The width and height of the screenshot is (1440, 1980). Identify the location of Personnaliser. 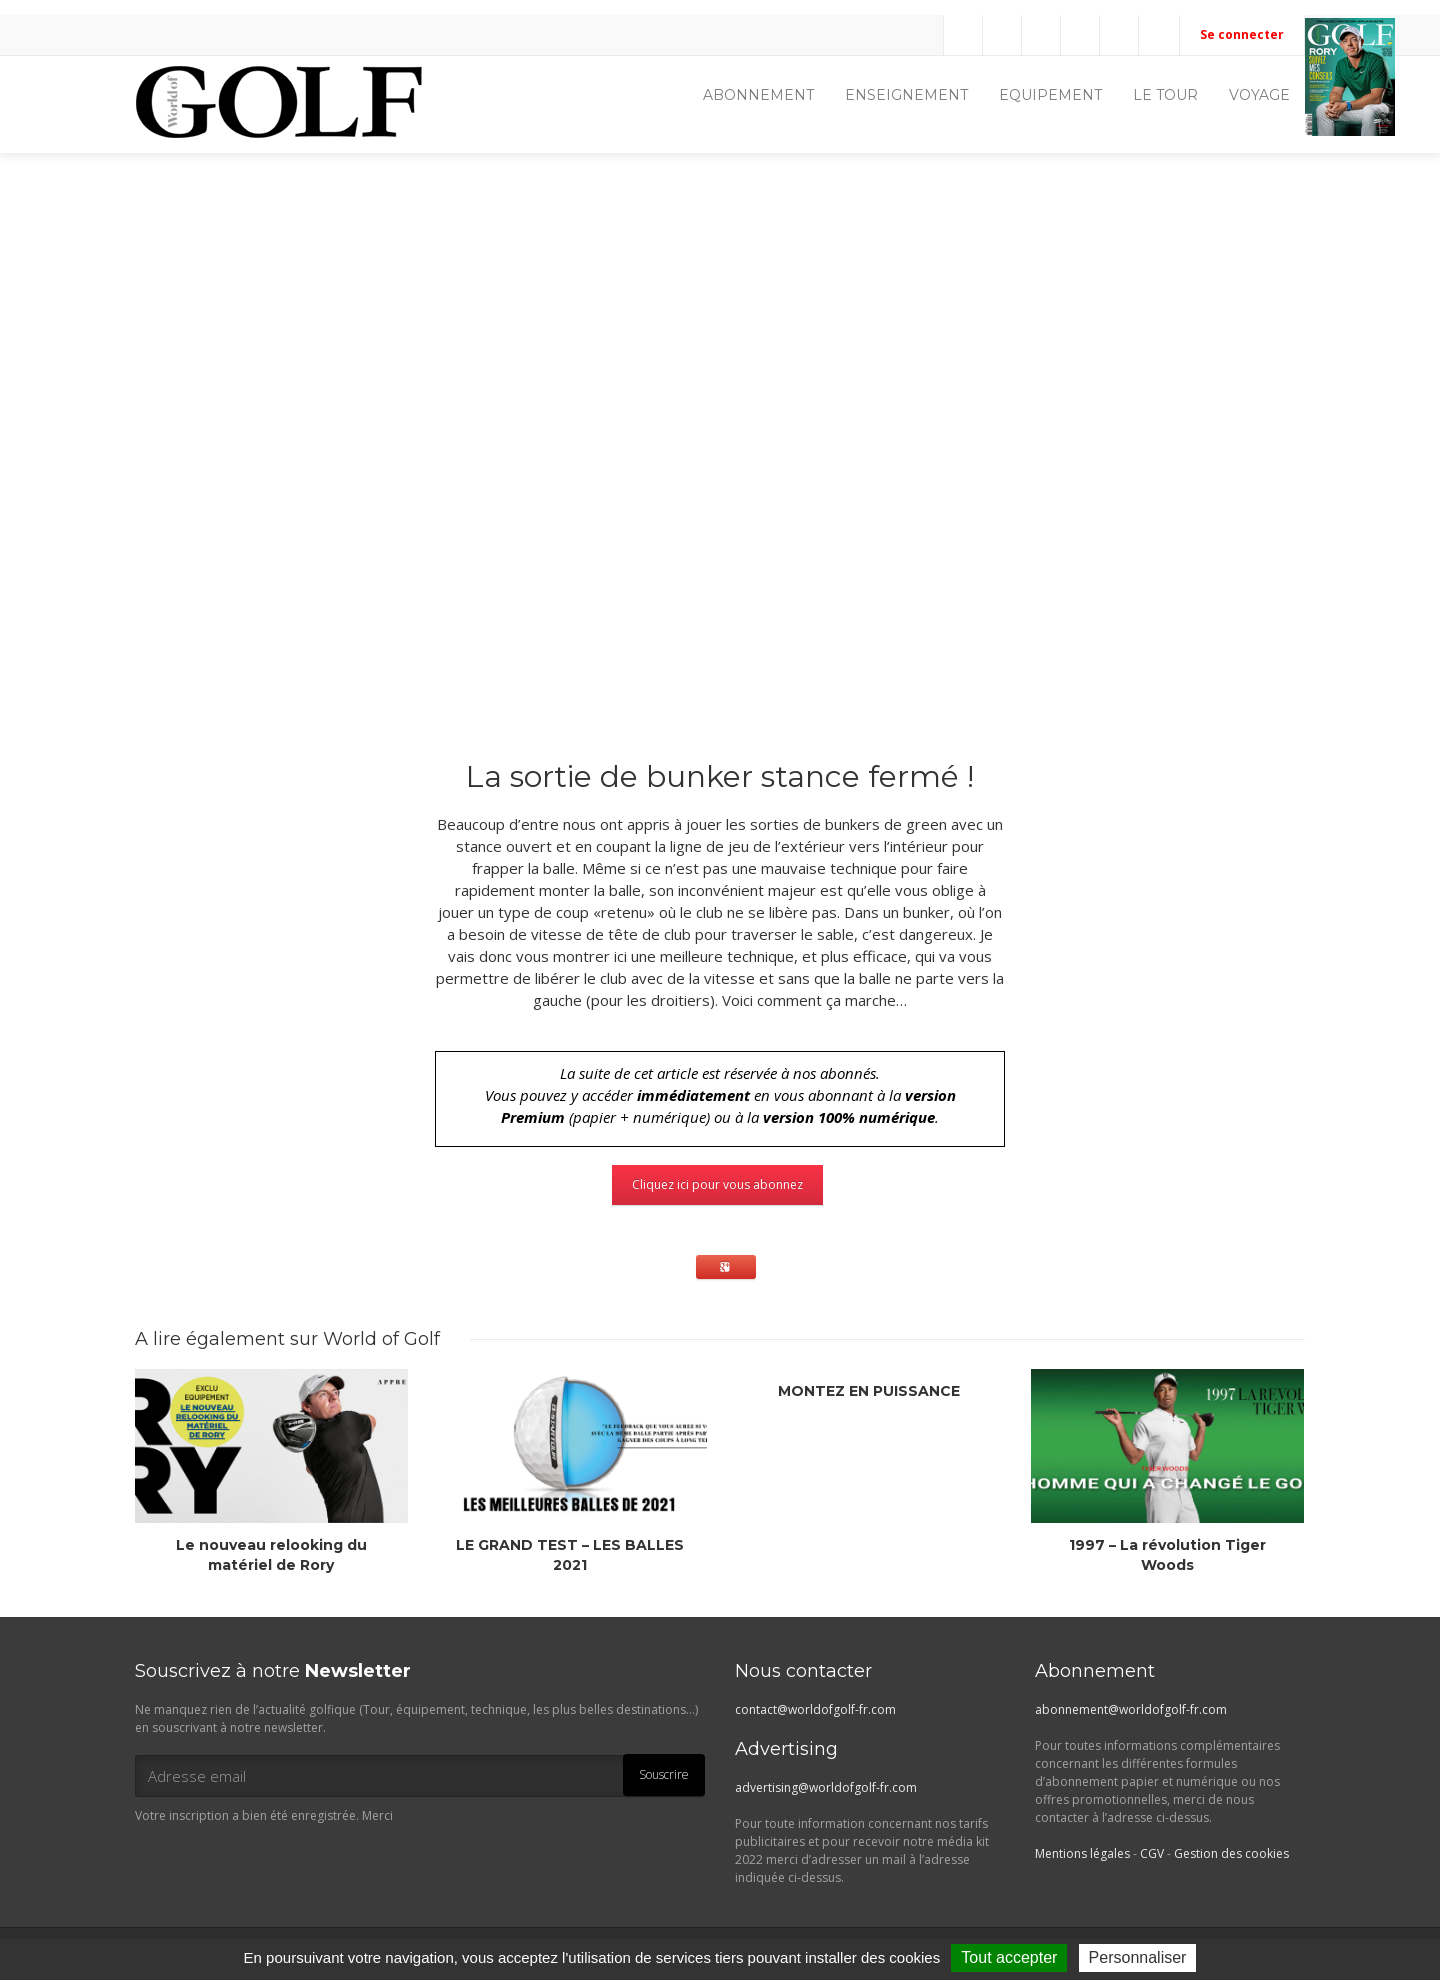
(1138, 1957).